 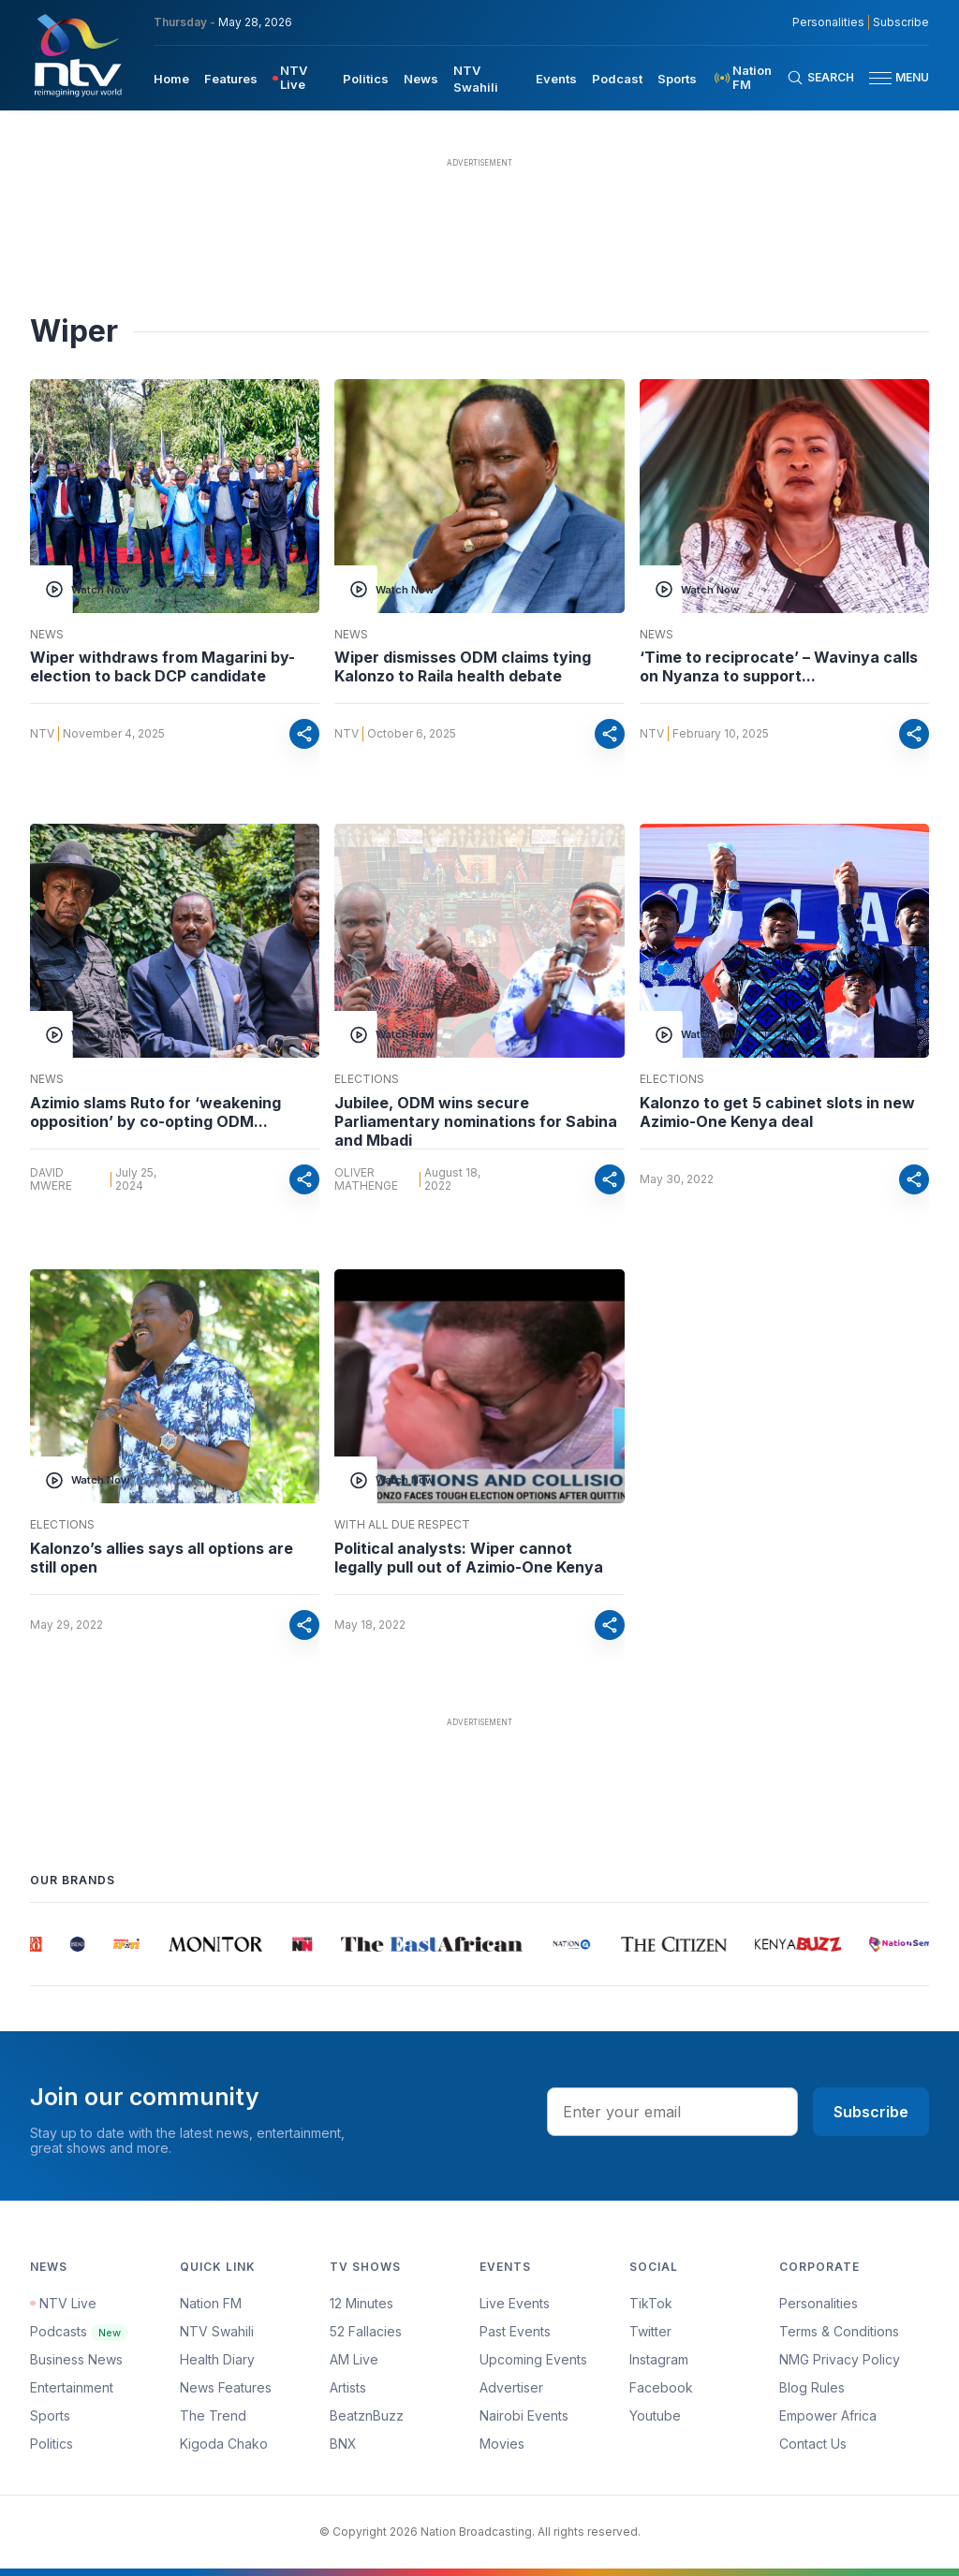 I want to click on Nairobi Events [Advertiser], so click(x=524, y=2415).